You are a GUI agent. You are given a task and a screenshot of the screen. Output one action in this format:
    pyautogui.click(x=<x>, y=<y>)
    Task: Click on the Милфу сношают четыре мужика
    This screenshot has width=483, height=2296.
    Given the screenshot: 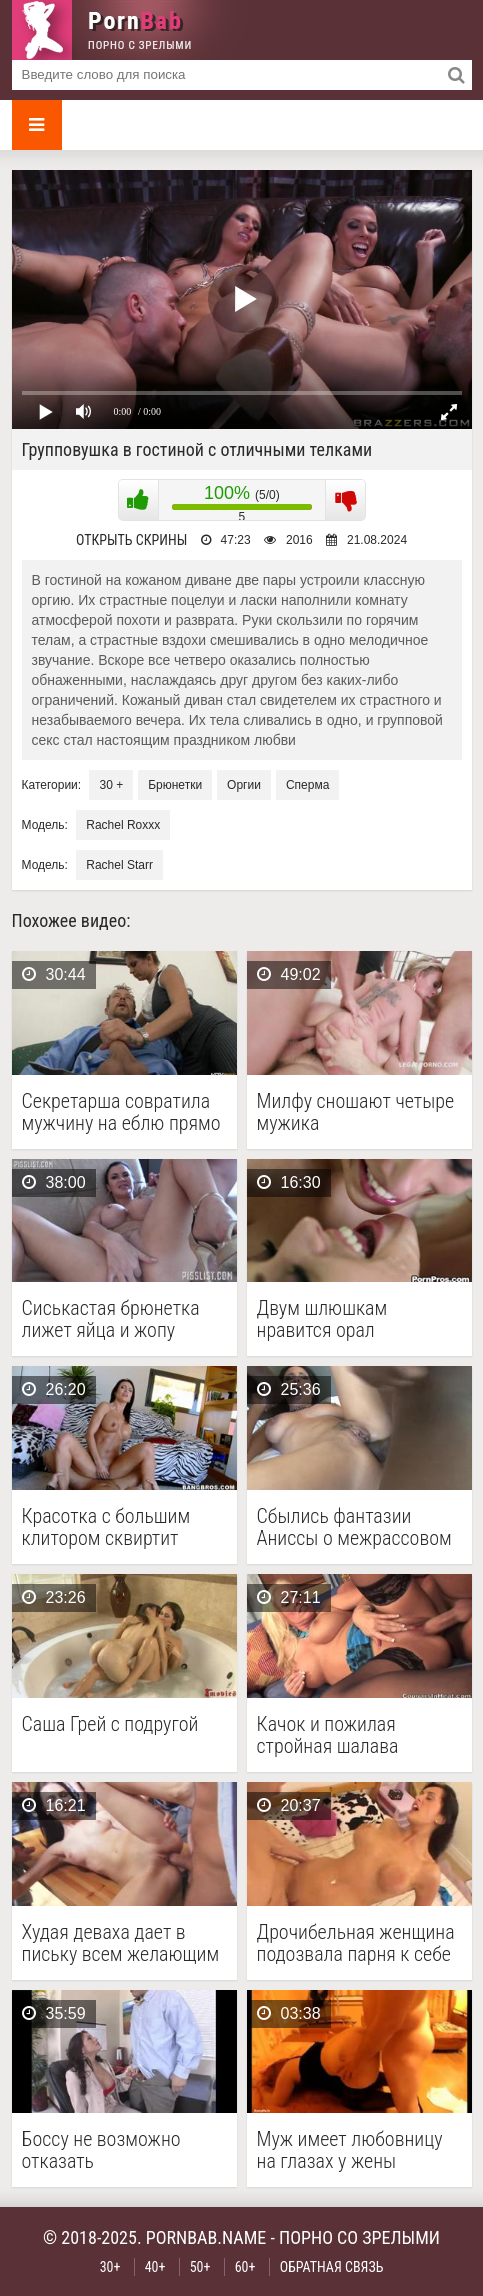 What is the action you would take?
    pyautogui.click(x=356, y=1112)
    